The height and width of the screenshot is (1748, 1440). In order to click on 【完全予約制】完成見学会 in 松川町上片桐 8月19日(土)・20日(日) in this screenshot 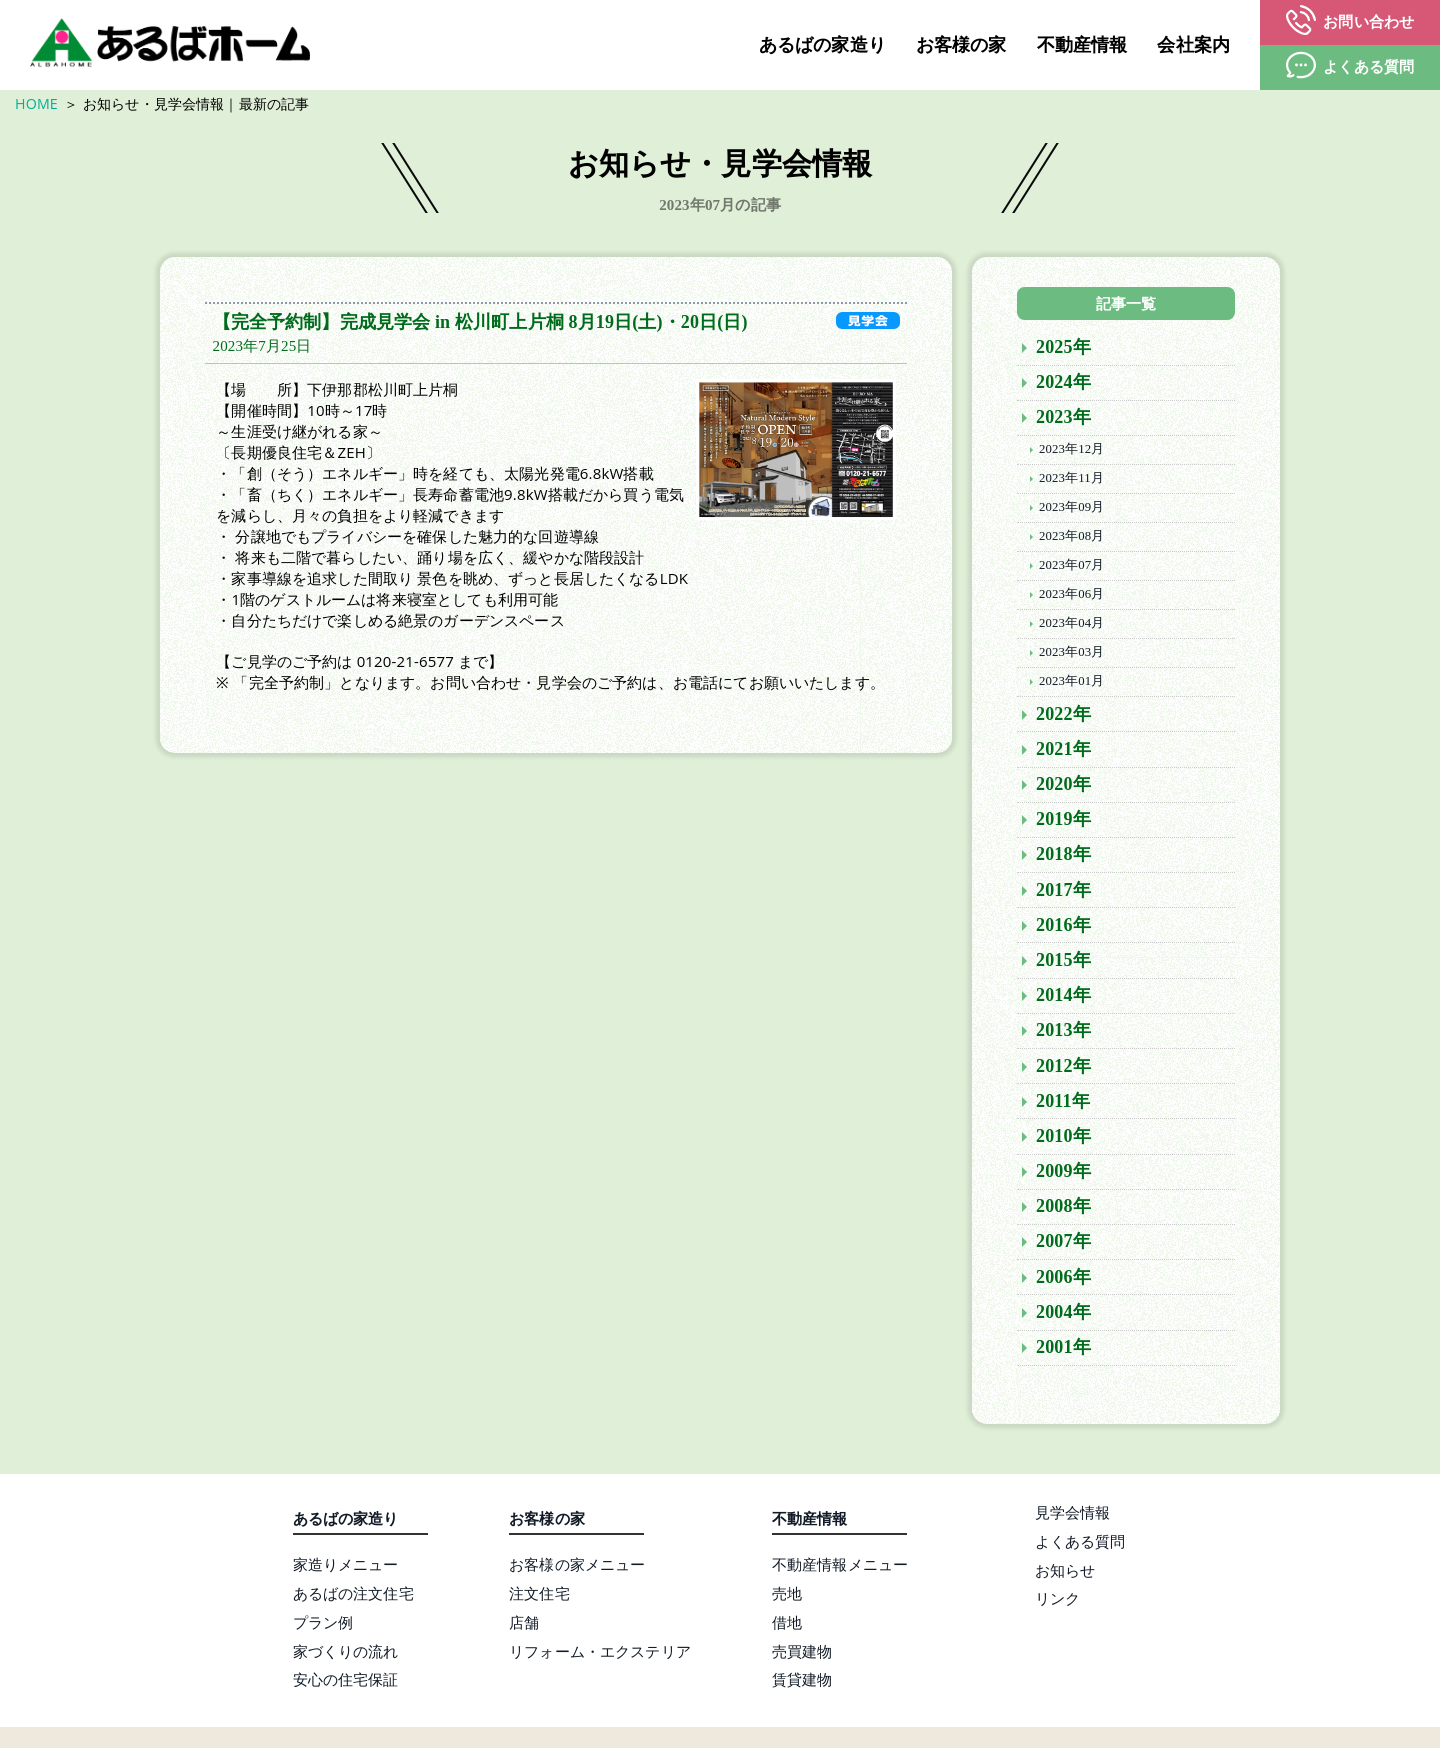, I will do `click(480, 324)`.